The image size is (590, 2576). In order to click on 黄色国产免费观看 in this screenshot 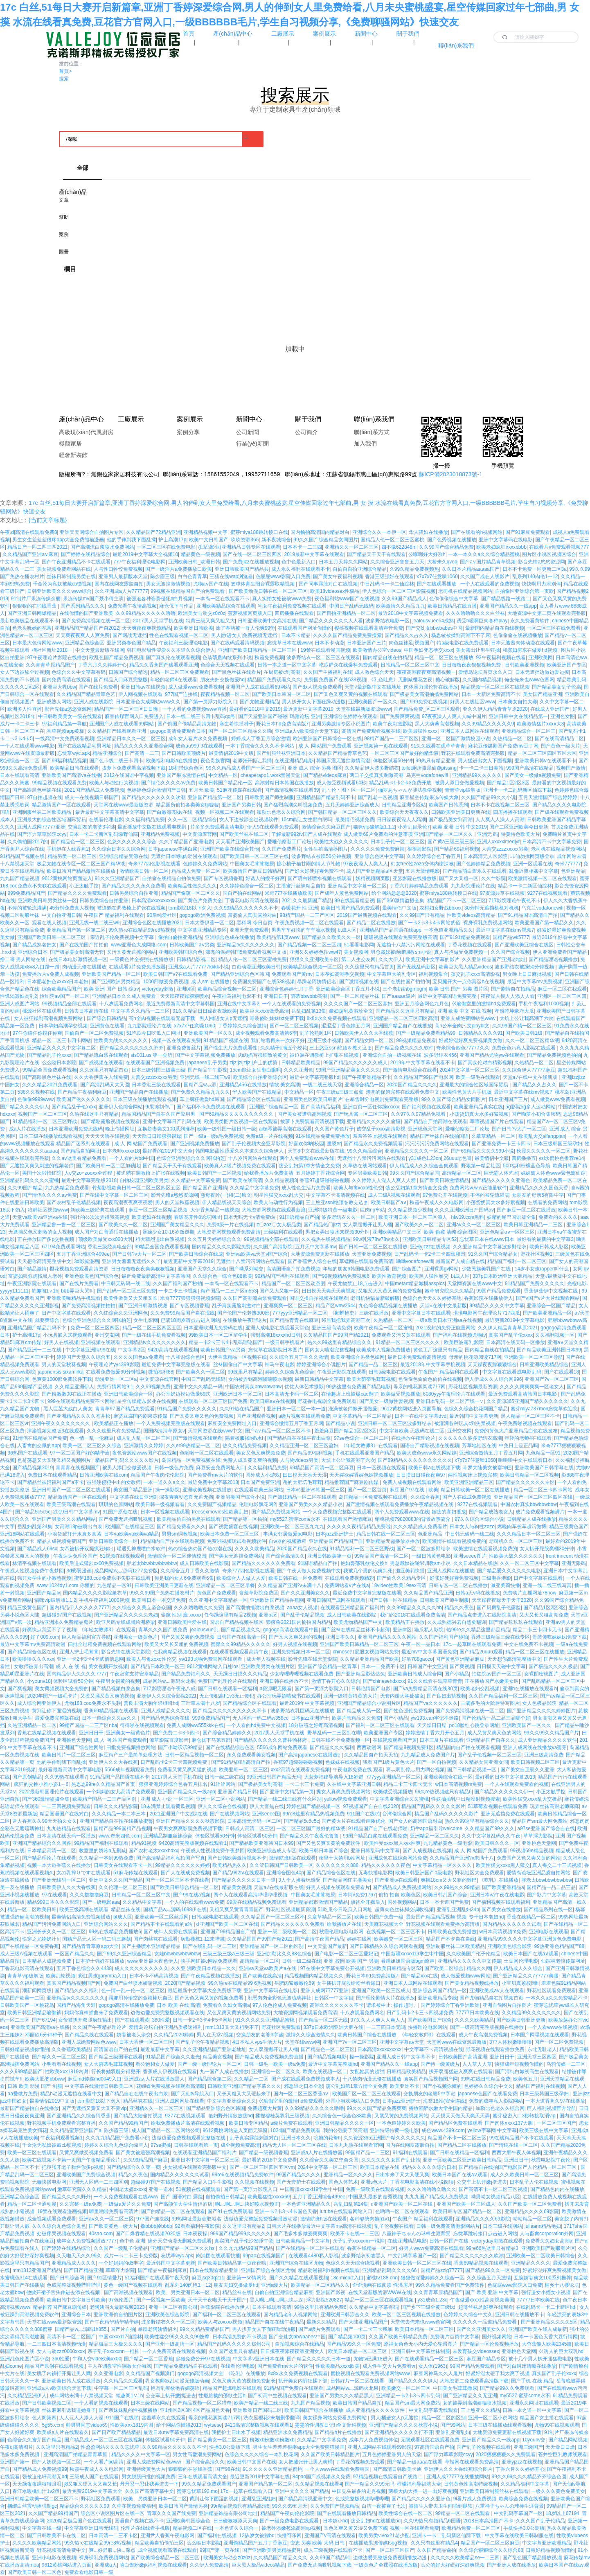, I will do `click(216, 1593)`.